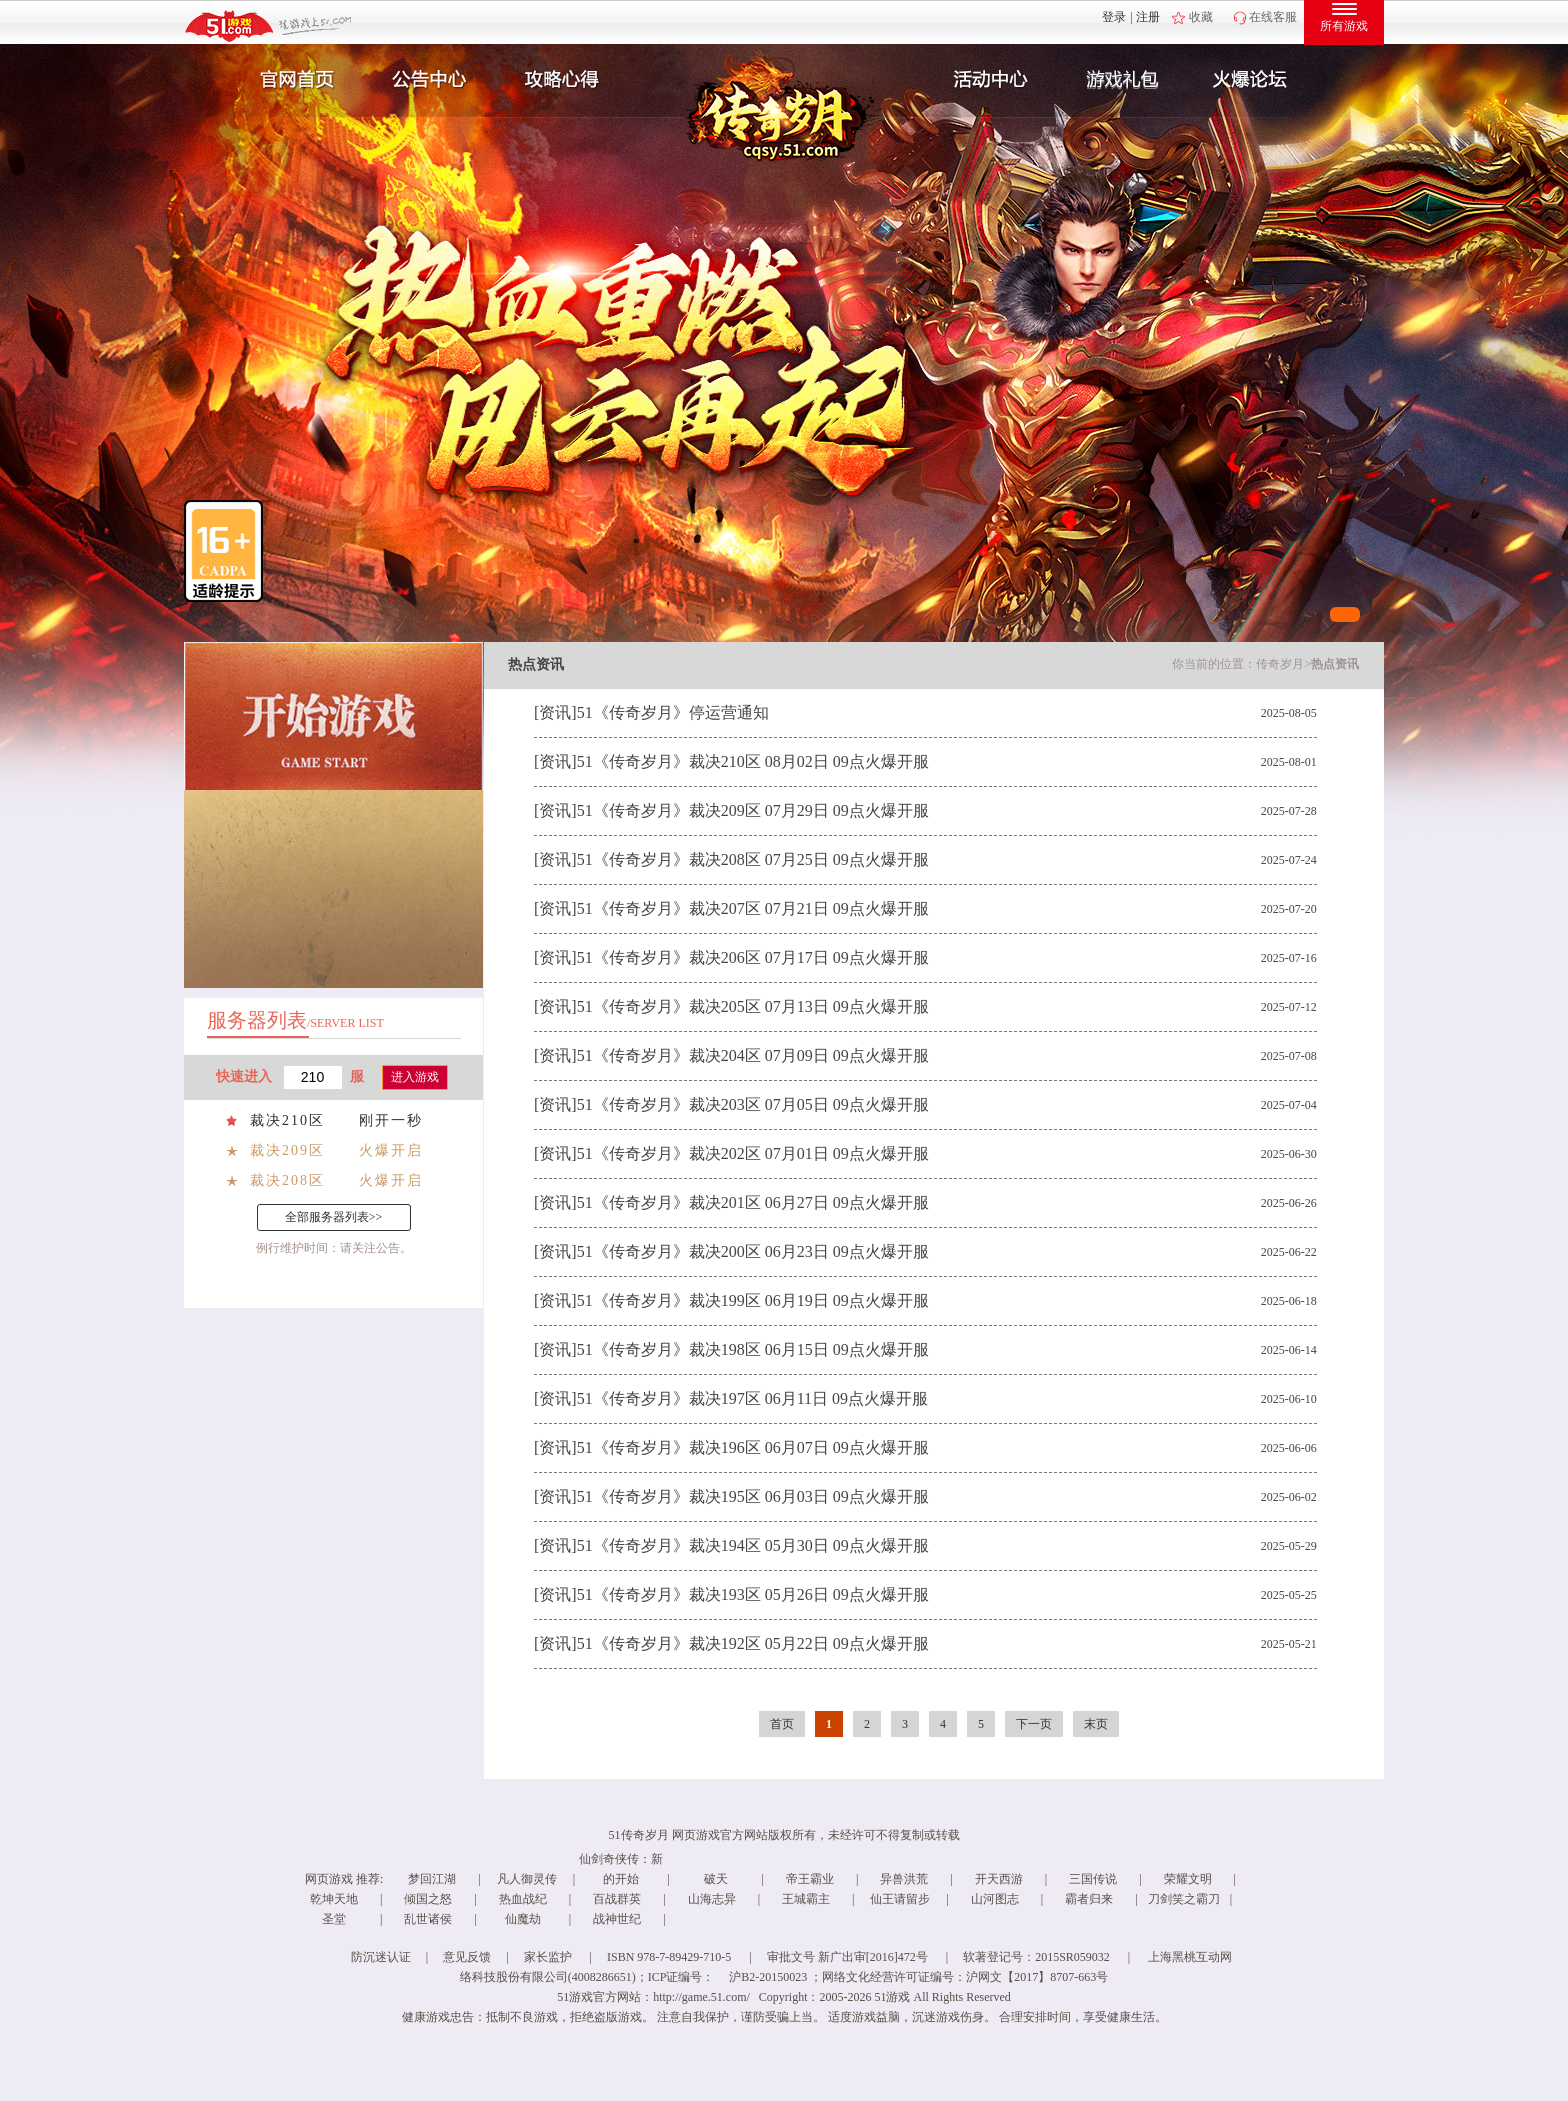 This screenshot has width=1568, height=2101. Describe the element at coordinates (334, 1919) in the screenshot. I see `圣堂` at that location.